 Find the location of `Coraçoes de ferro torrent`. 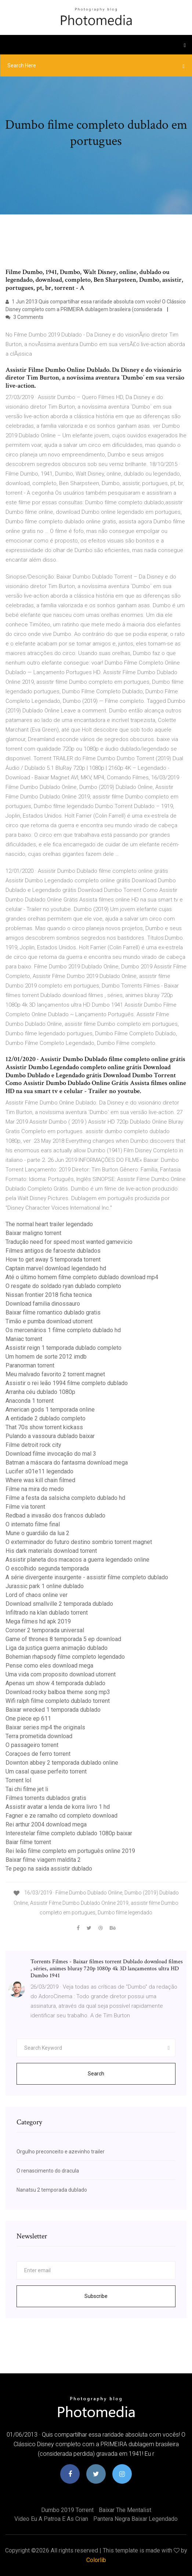

Coraçoes de ferro torrent is located at coordinates (38, 1753).